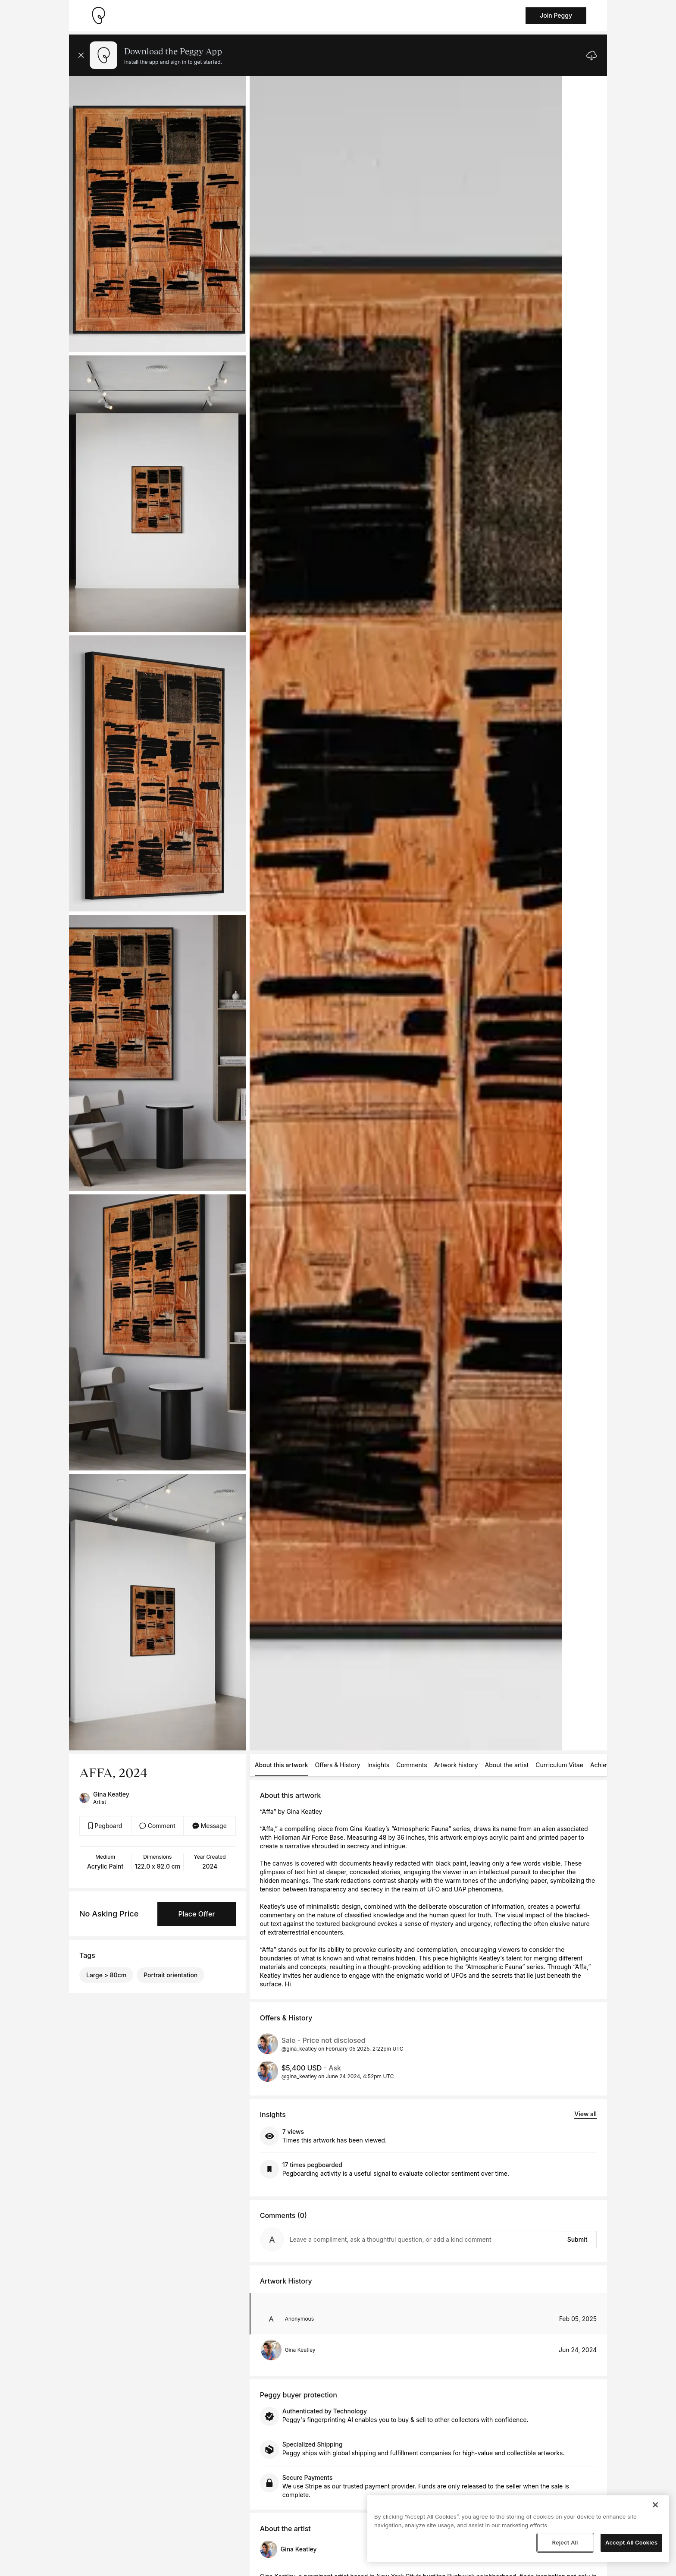  I want to click on Insights, so click(378, 1765).